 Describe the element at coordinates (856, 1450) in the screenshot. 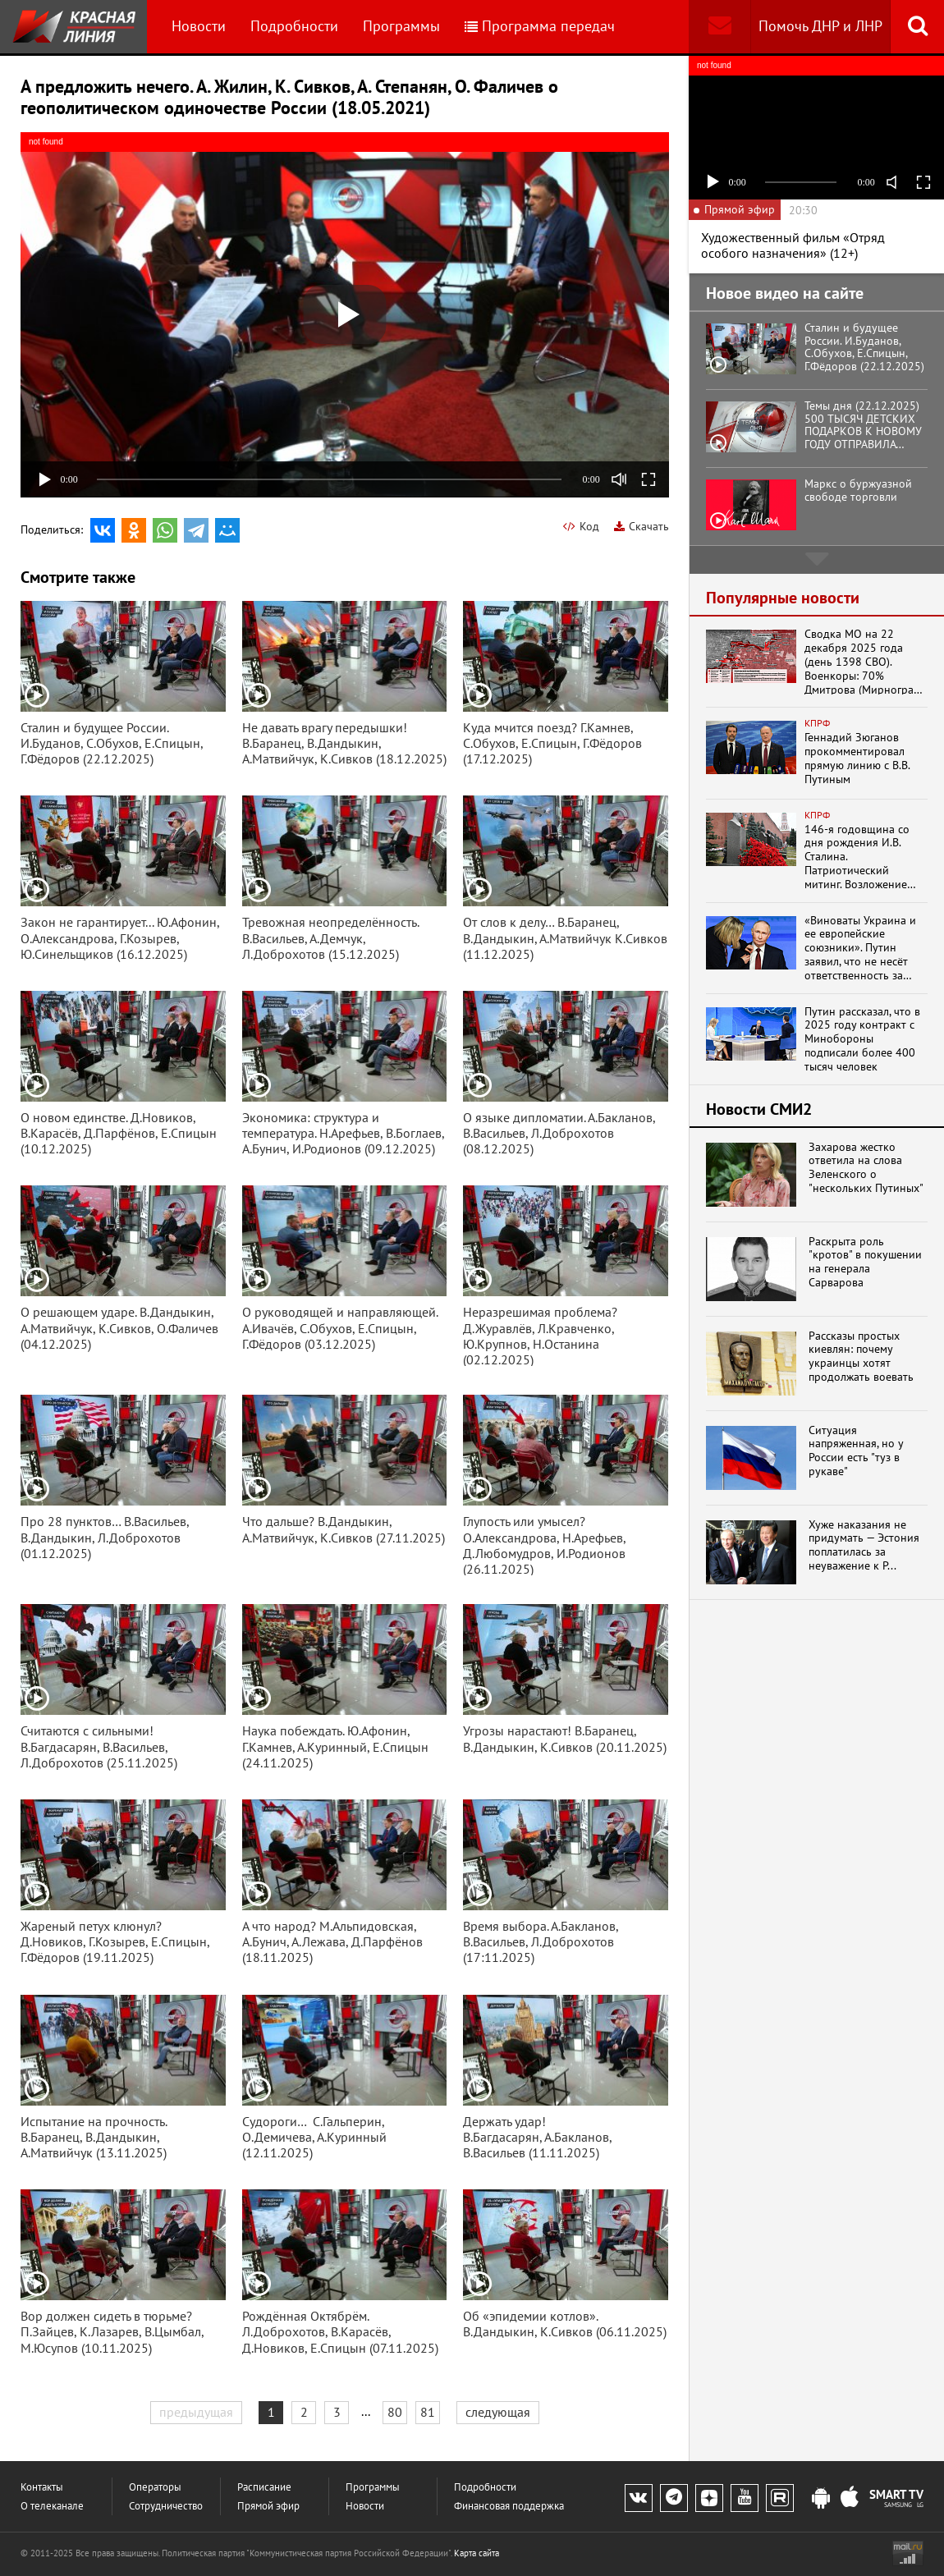

I see `Ситуация напряженная, но у России есть "туз в рукаве"` at that location.